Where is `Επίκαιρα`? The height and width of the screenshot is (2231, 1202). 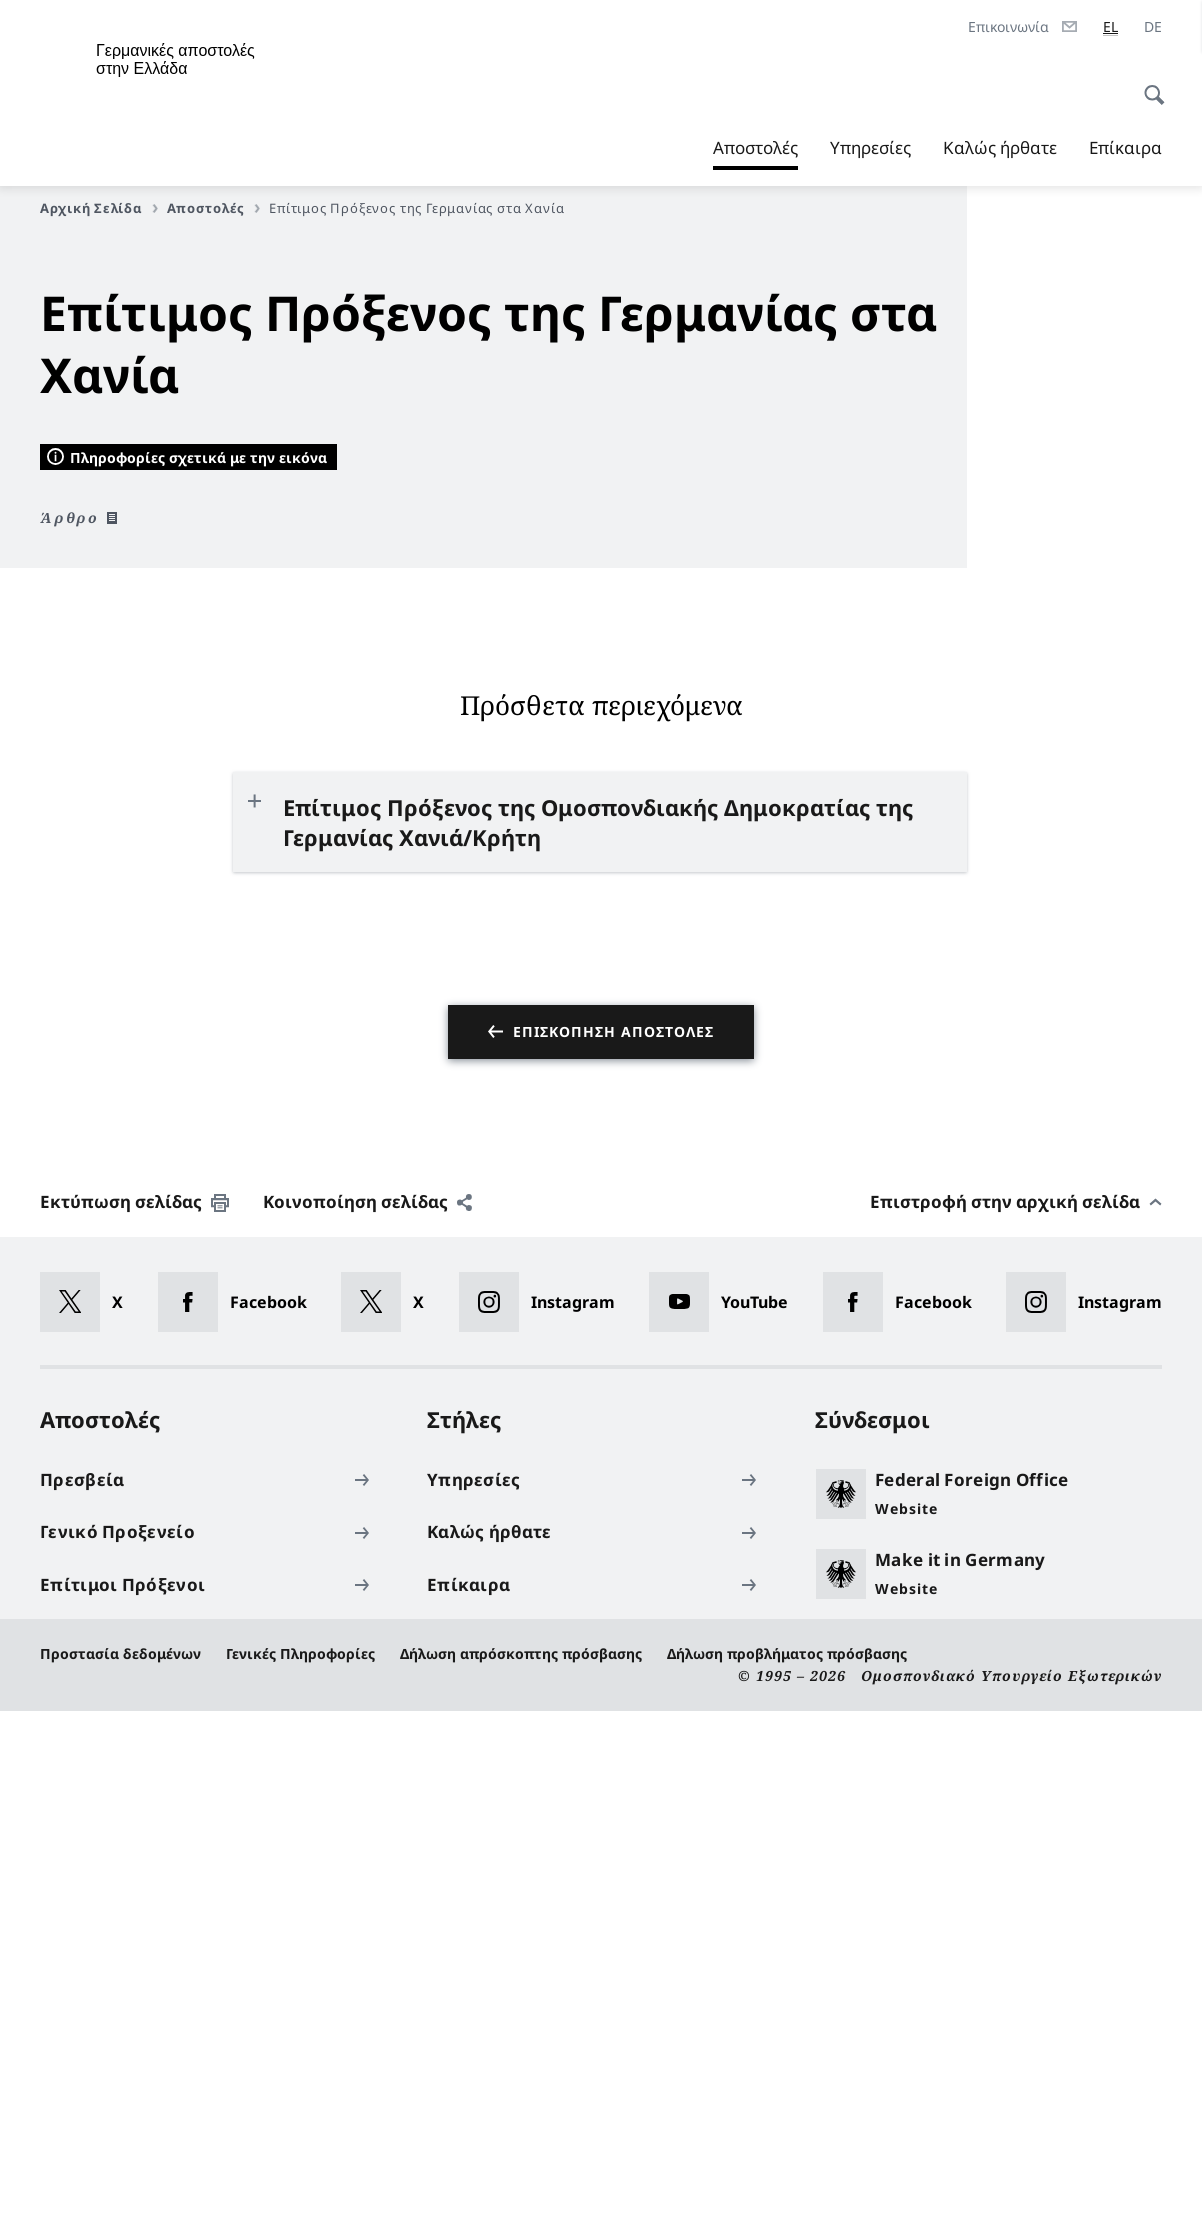
Επίκαιρα is located at coordinates (1125, 147).